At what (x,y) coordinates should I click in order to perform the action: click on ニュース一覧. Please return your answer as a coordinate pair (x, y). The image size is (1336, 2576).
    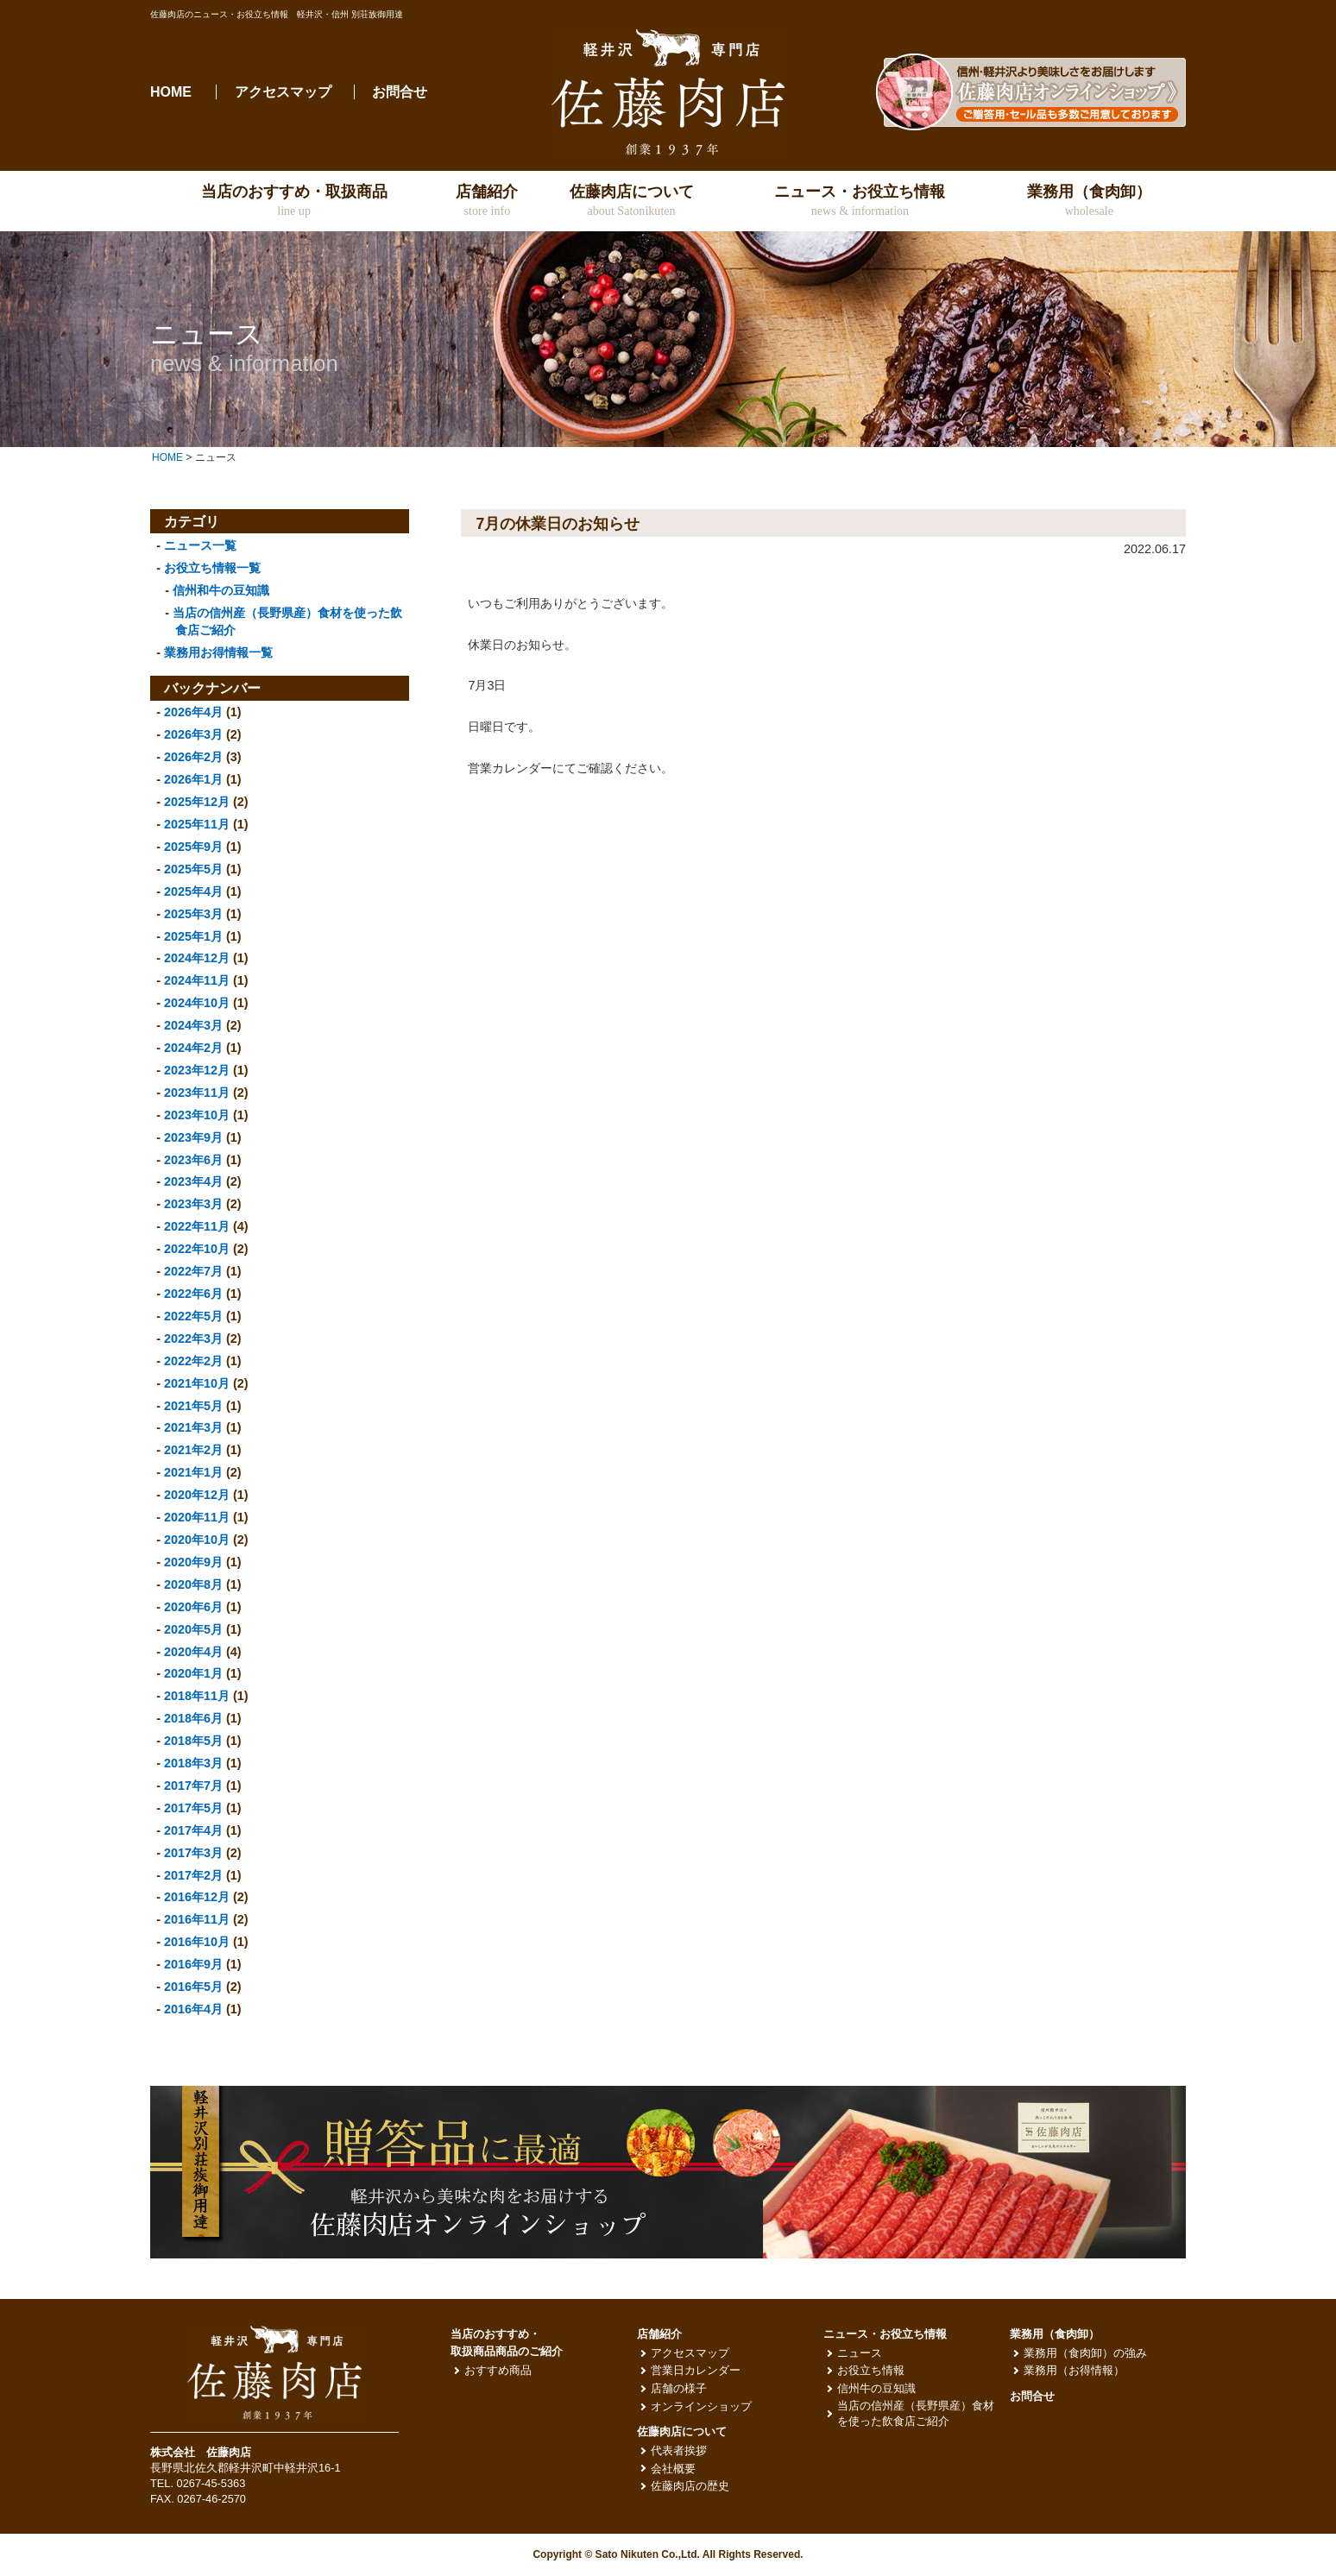
    Looking at the image, I should click on (200, 545).